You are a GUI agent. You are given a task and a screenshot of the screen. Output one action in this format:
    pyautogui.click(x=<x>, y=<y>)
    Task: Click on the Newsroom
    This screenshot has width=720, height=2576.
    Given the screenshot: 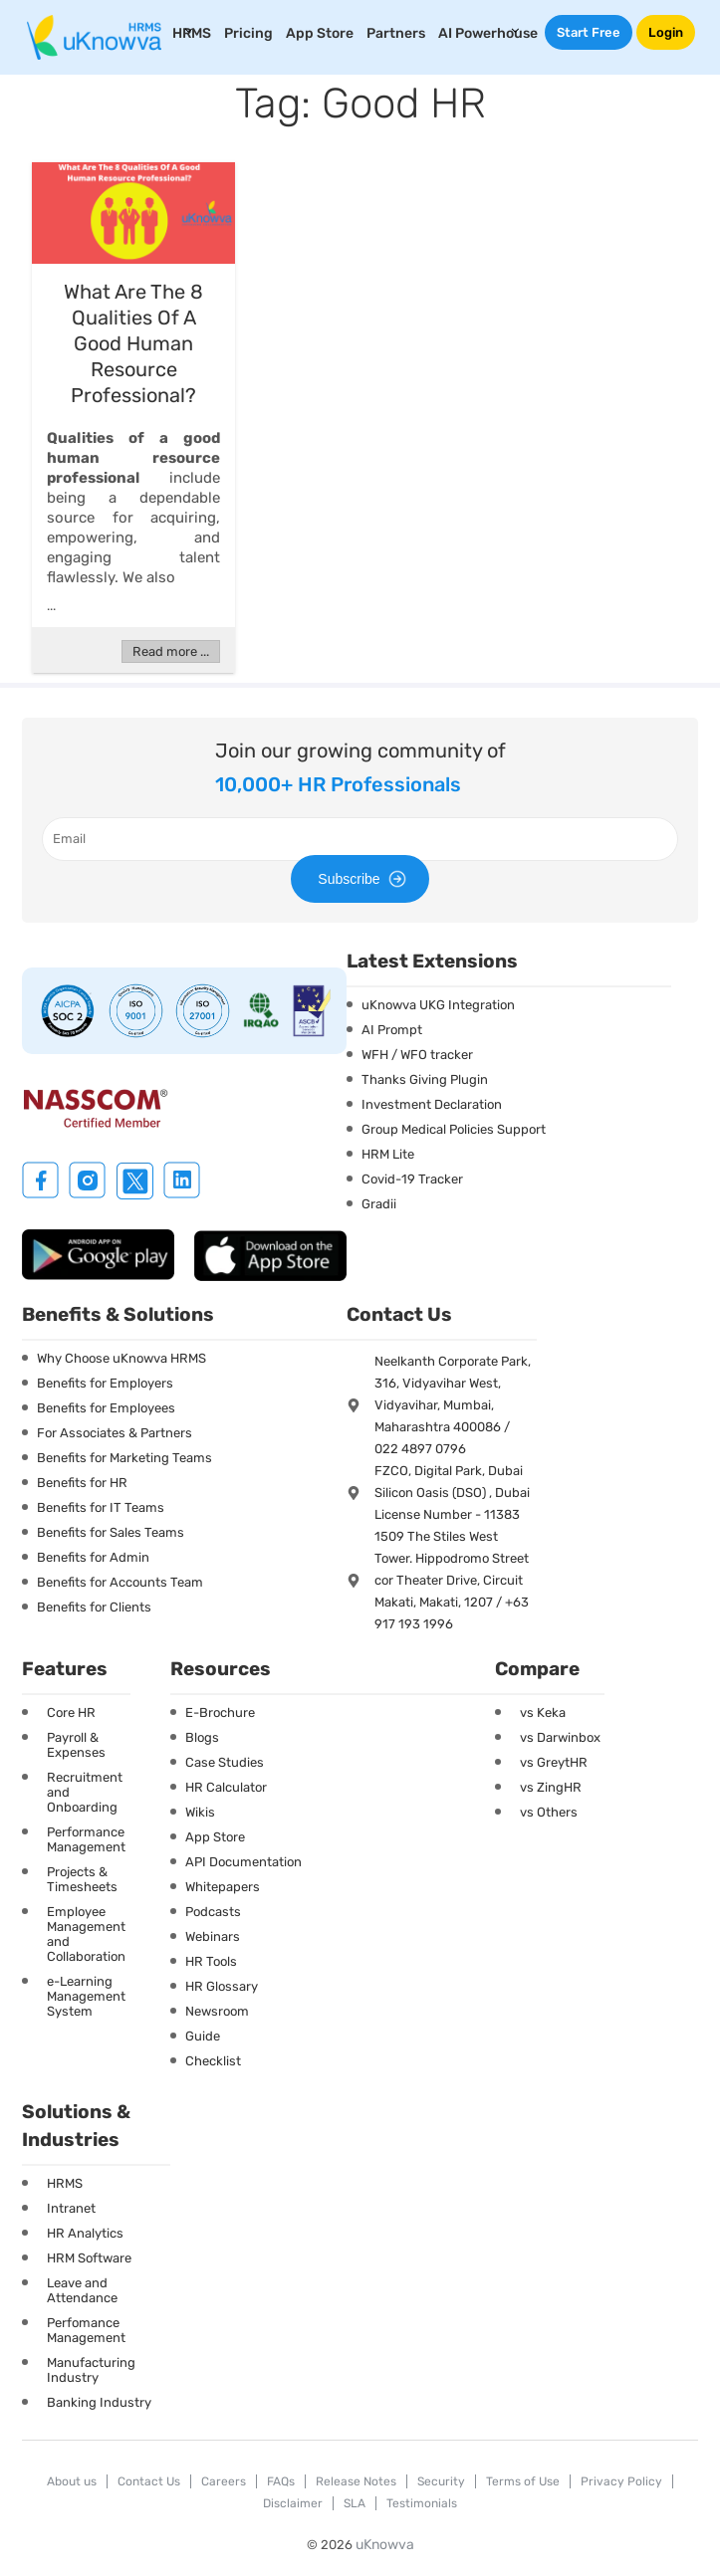 What is the action you would take?
    pyautogui.click(x=217, y=2011)
    